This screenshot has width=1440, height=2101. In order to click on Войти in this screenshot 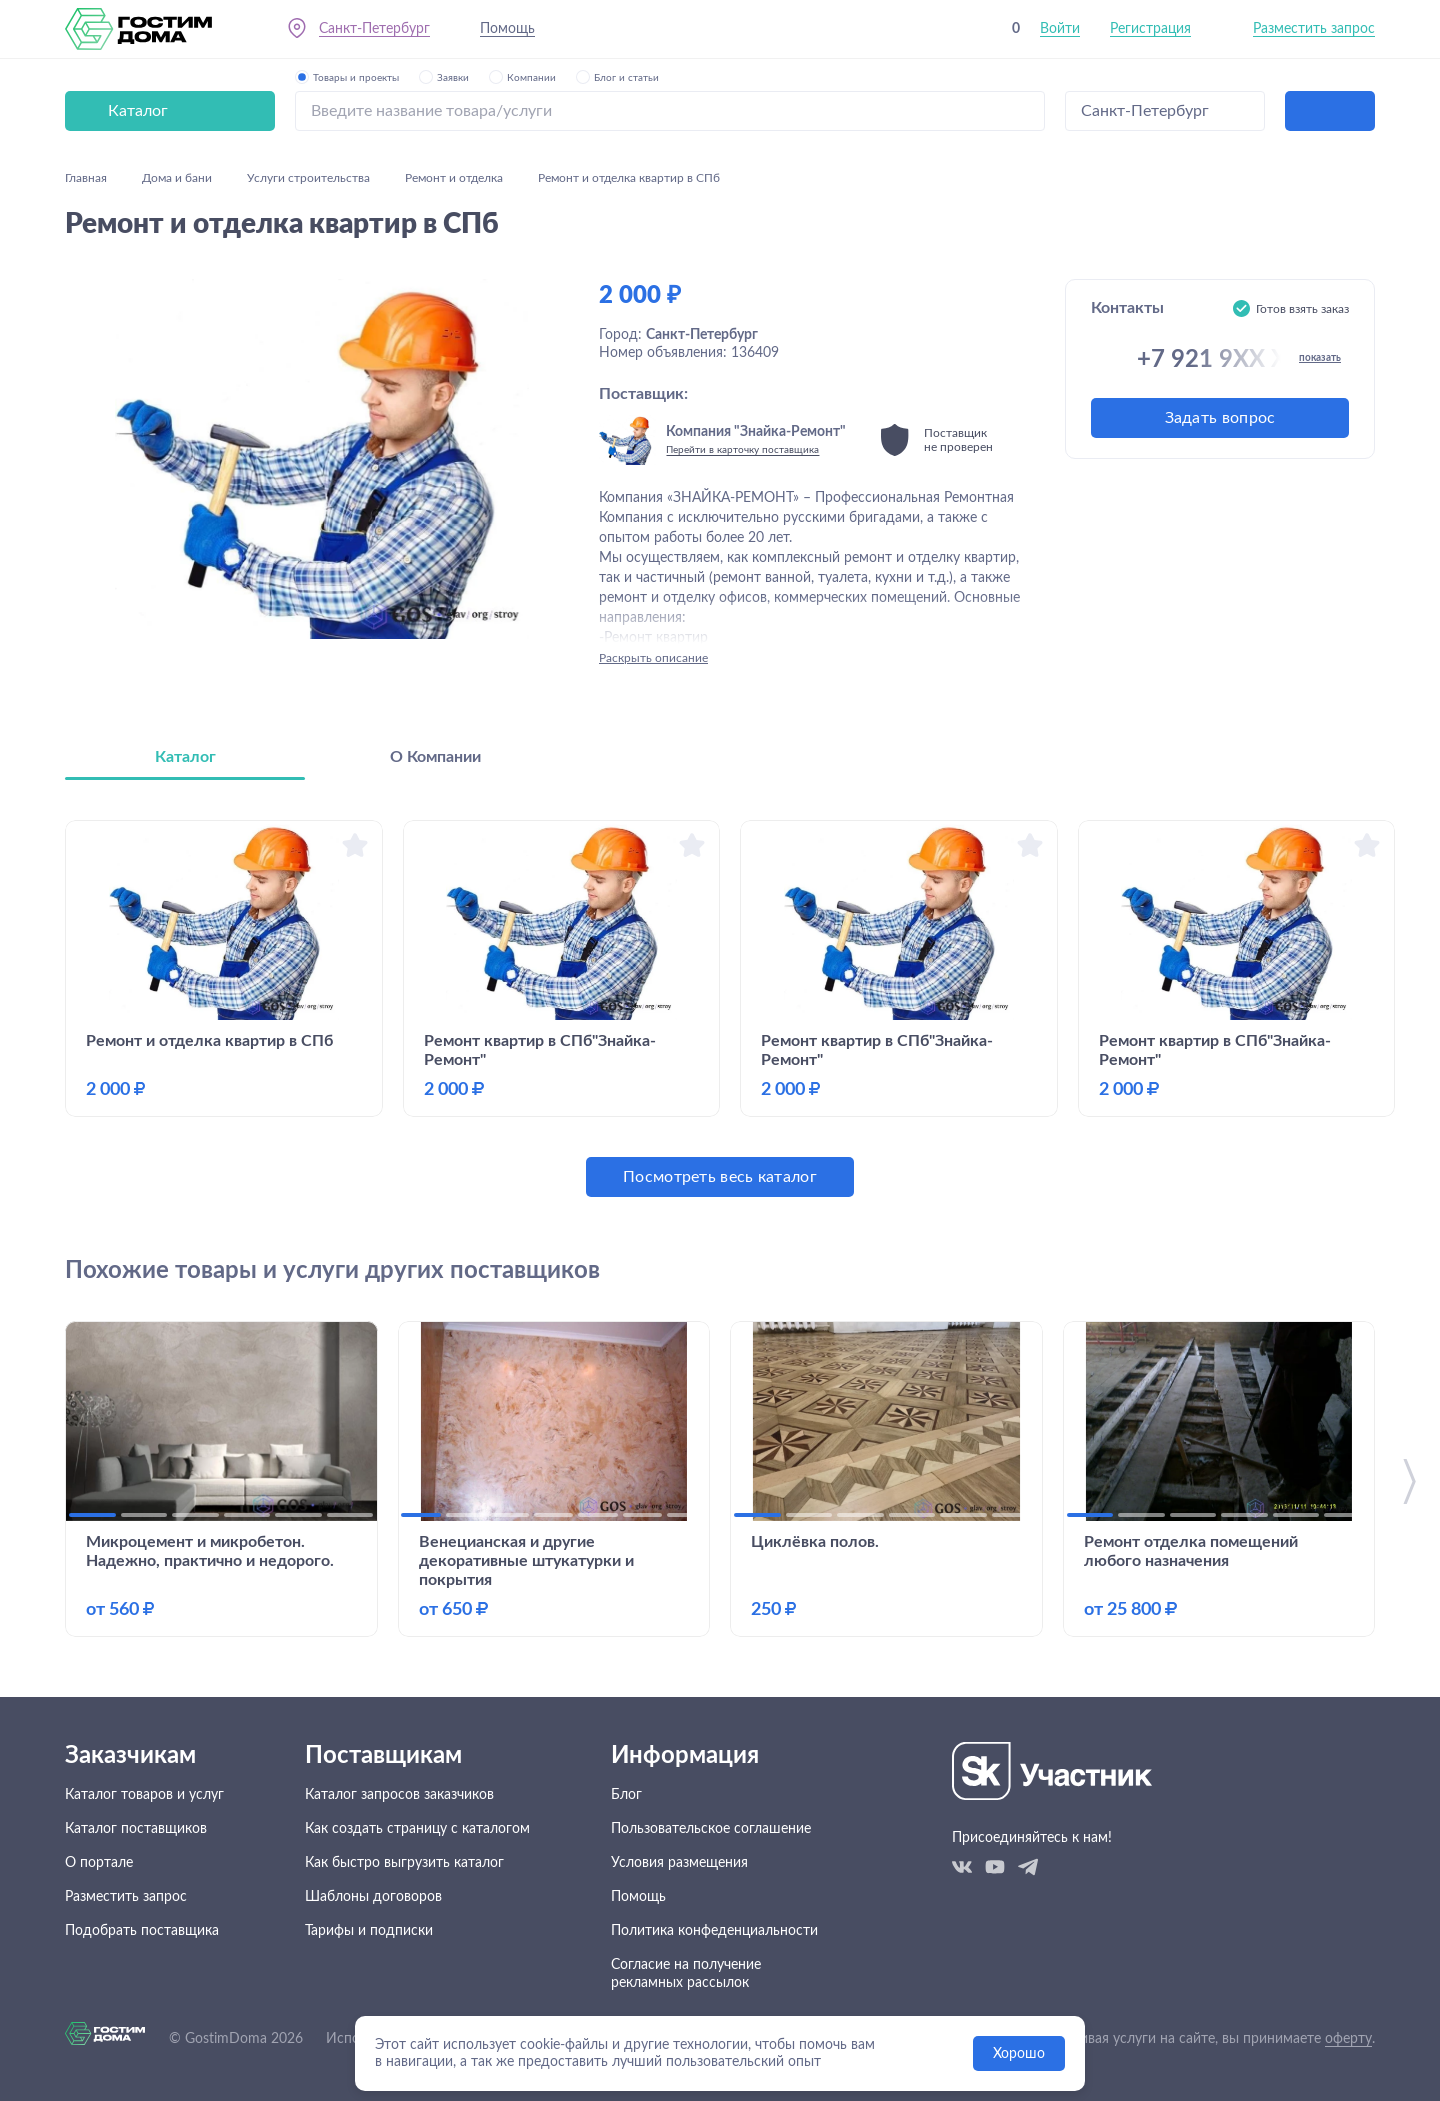, I will do `click(1060, 29)`.